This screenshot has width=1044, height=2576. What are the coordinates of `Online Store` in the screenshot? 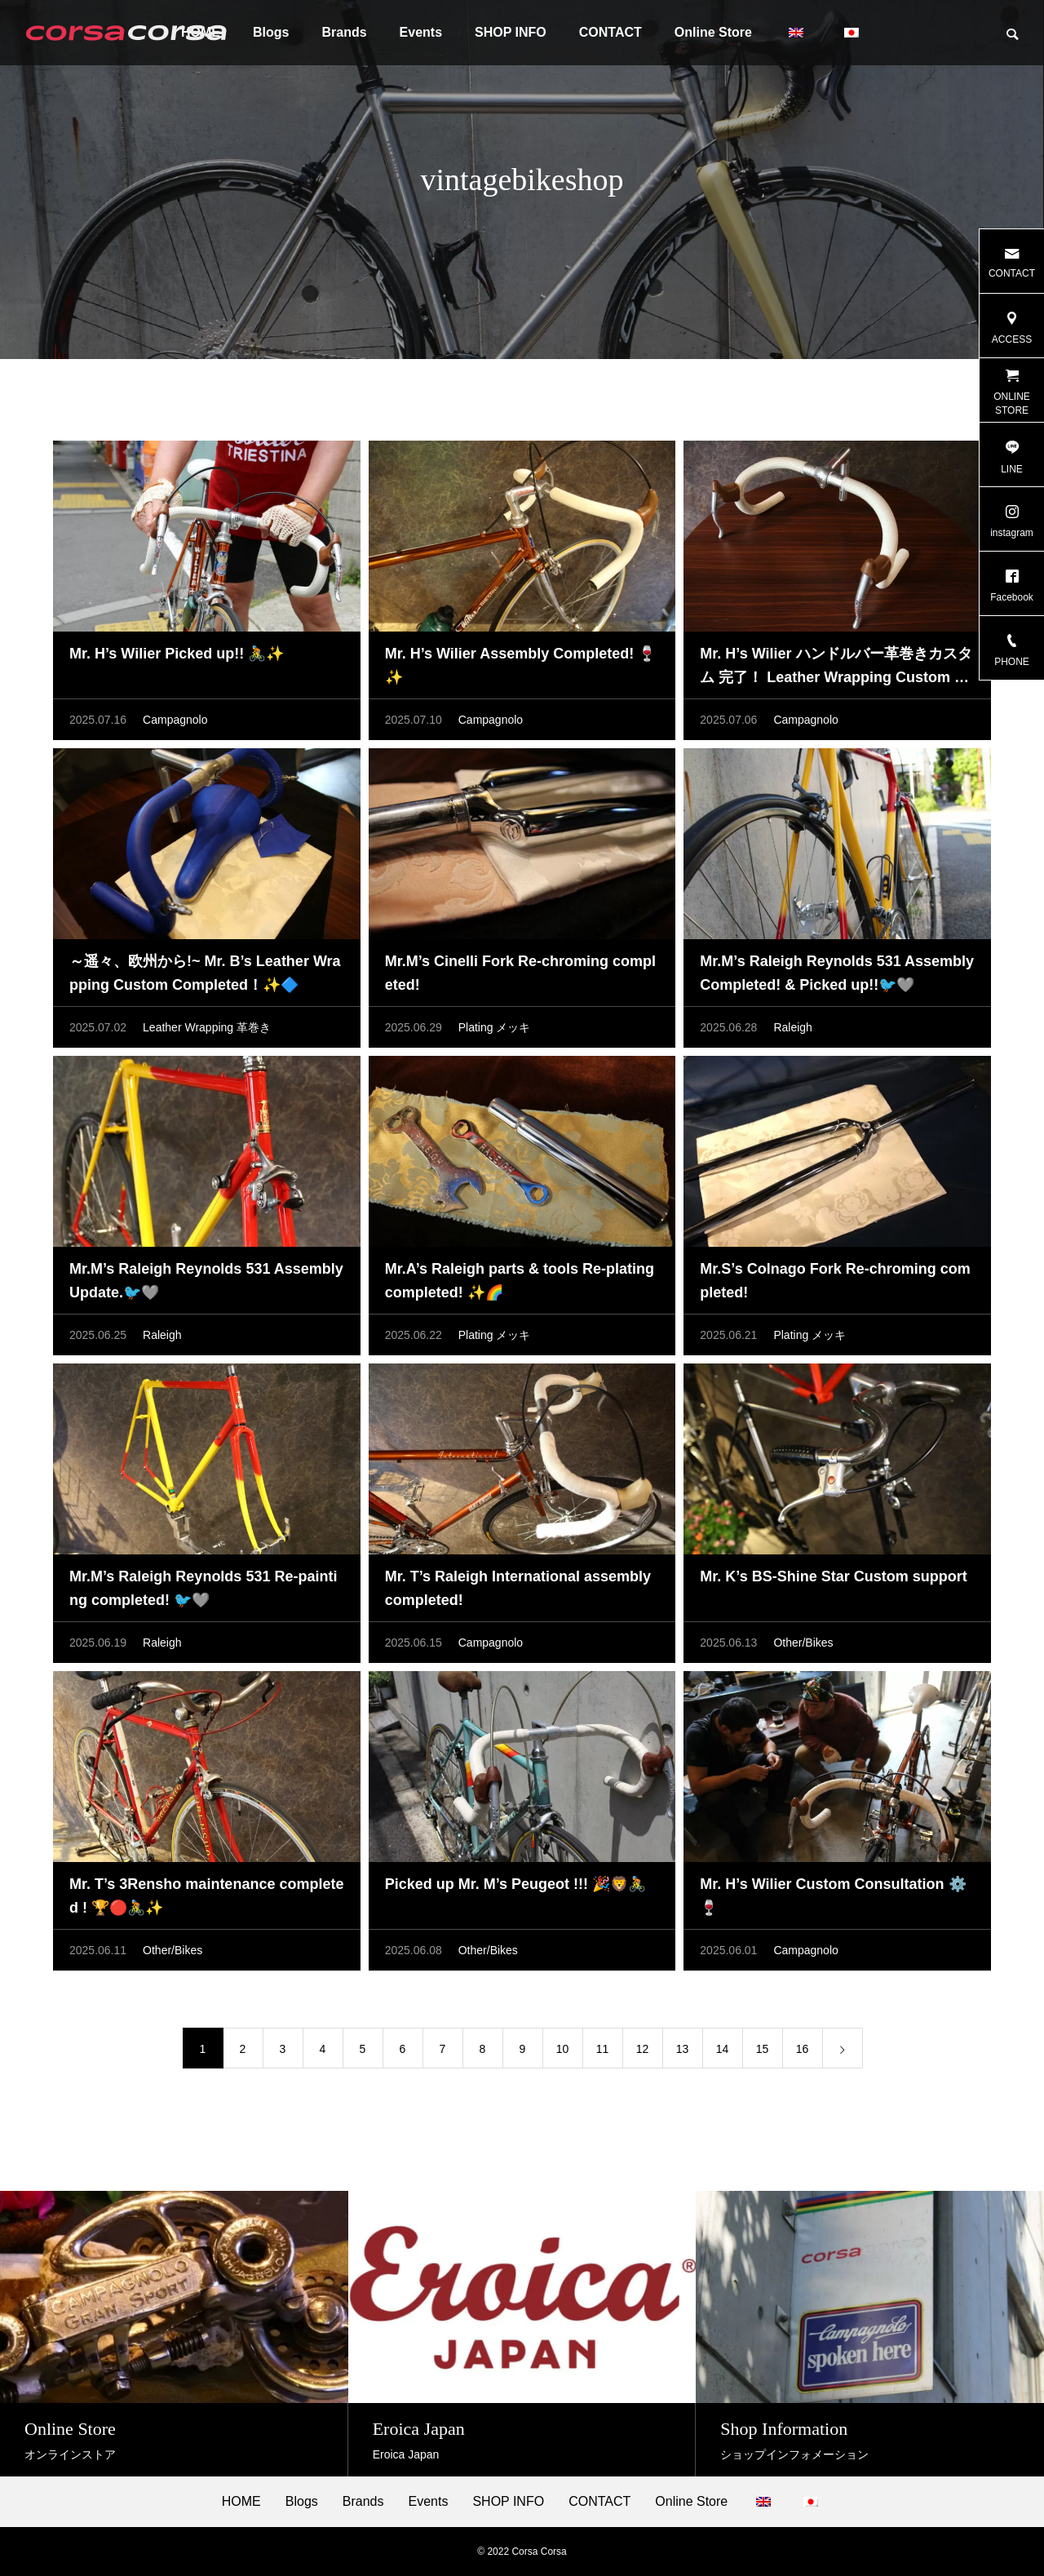 It's located at (713, 32).